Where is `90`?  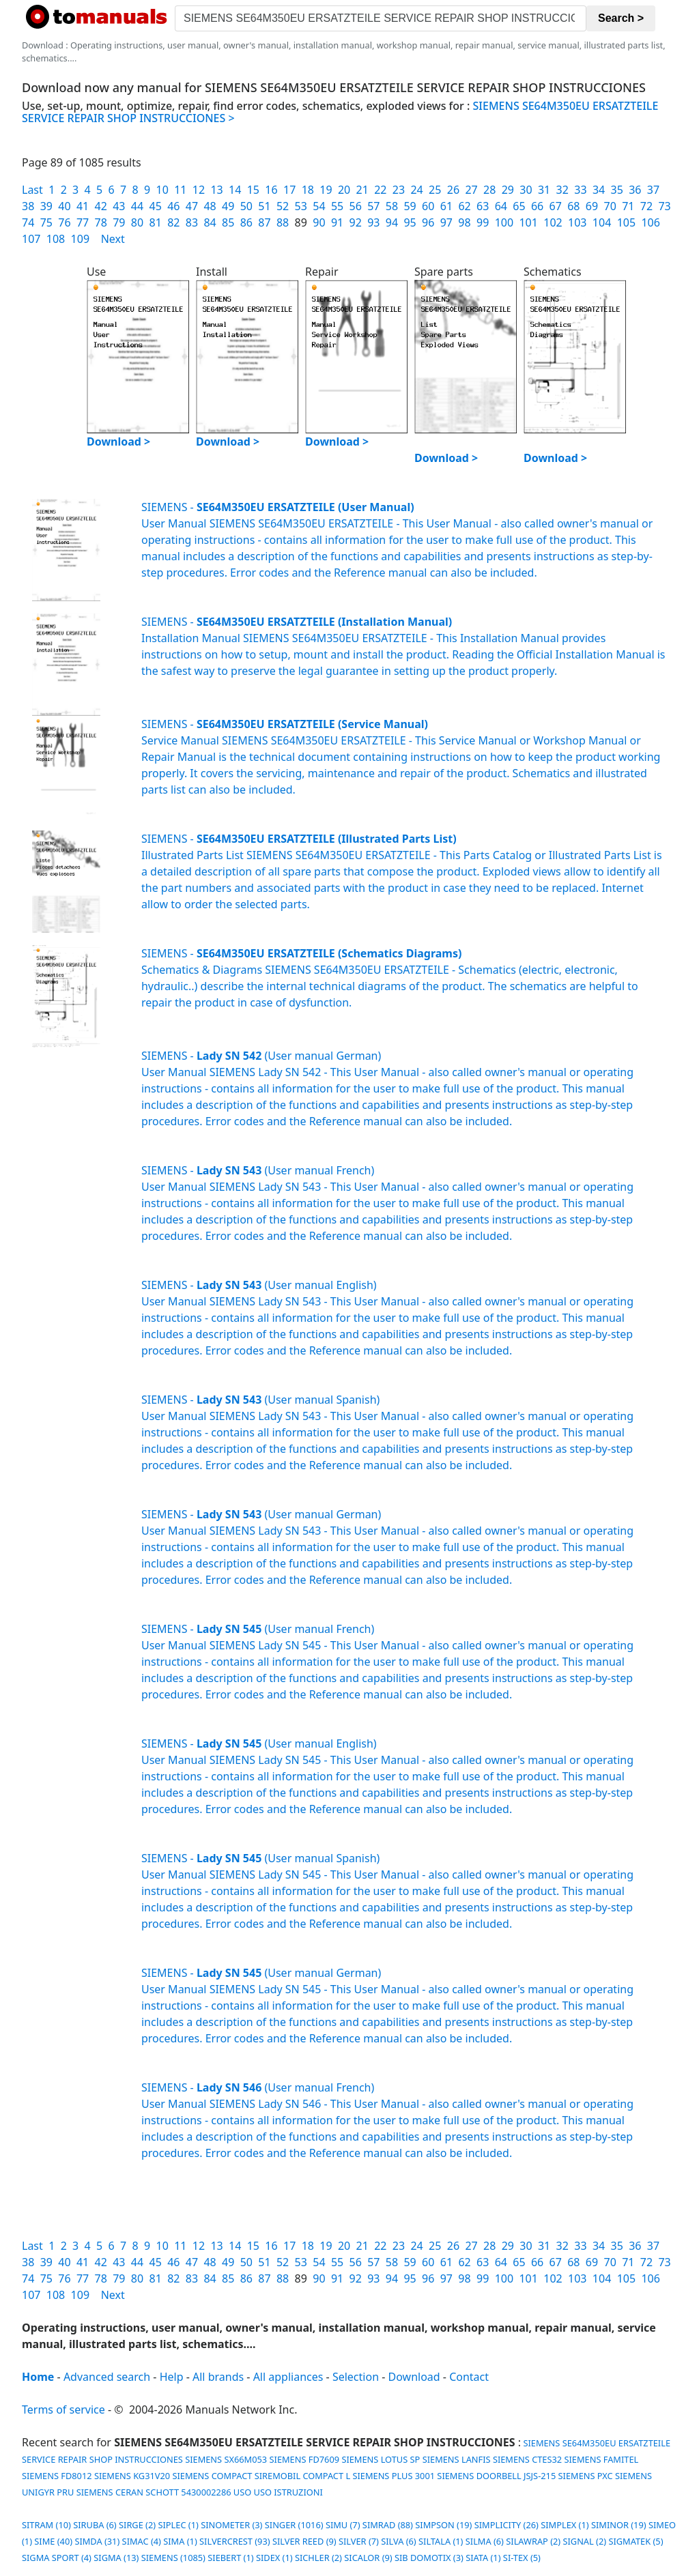 90 is located at coordinates (319, 222).